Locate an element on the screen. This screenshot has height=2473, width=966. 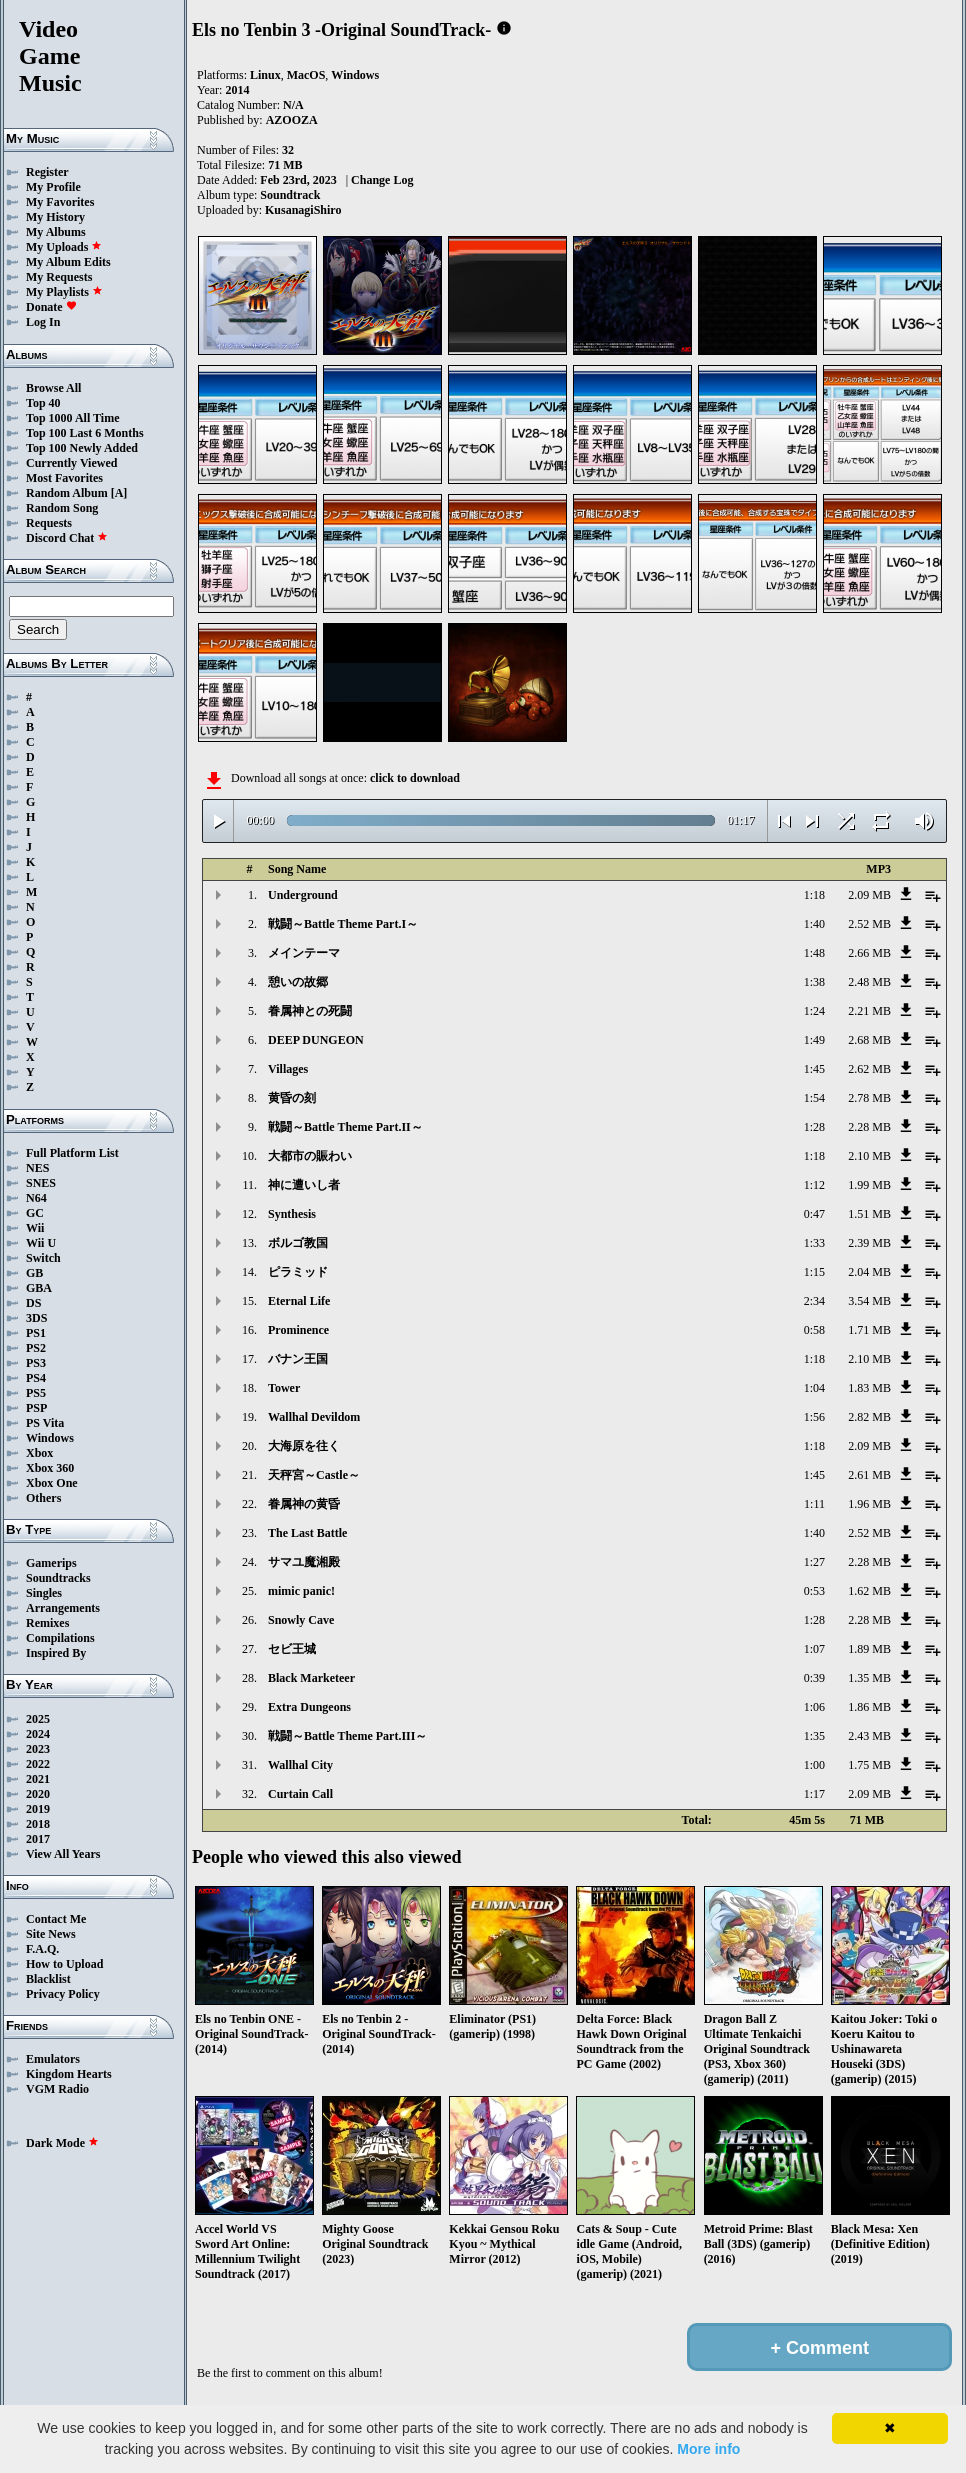
Top 100 Last 6 Months is located at coordinates (85, 433).